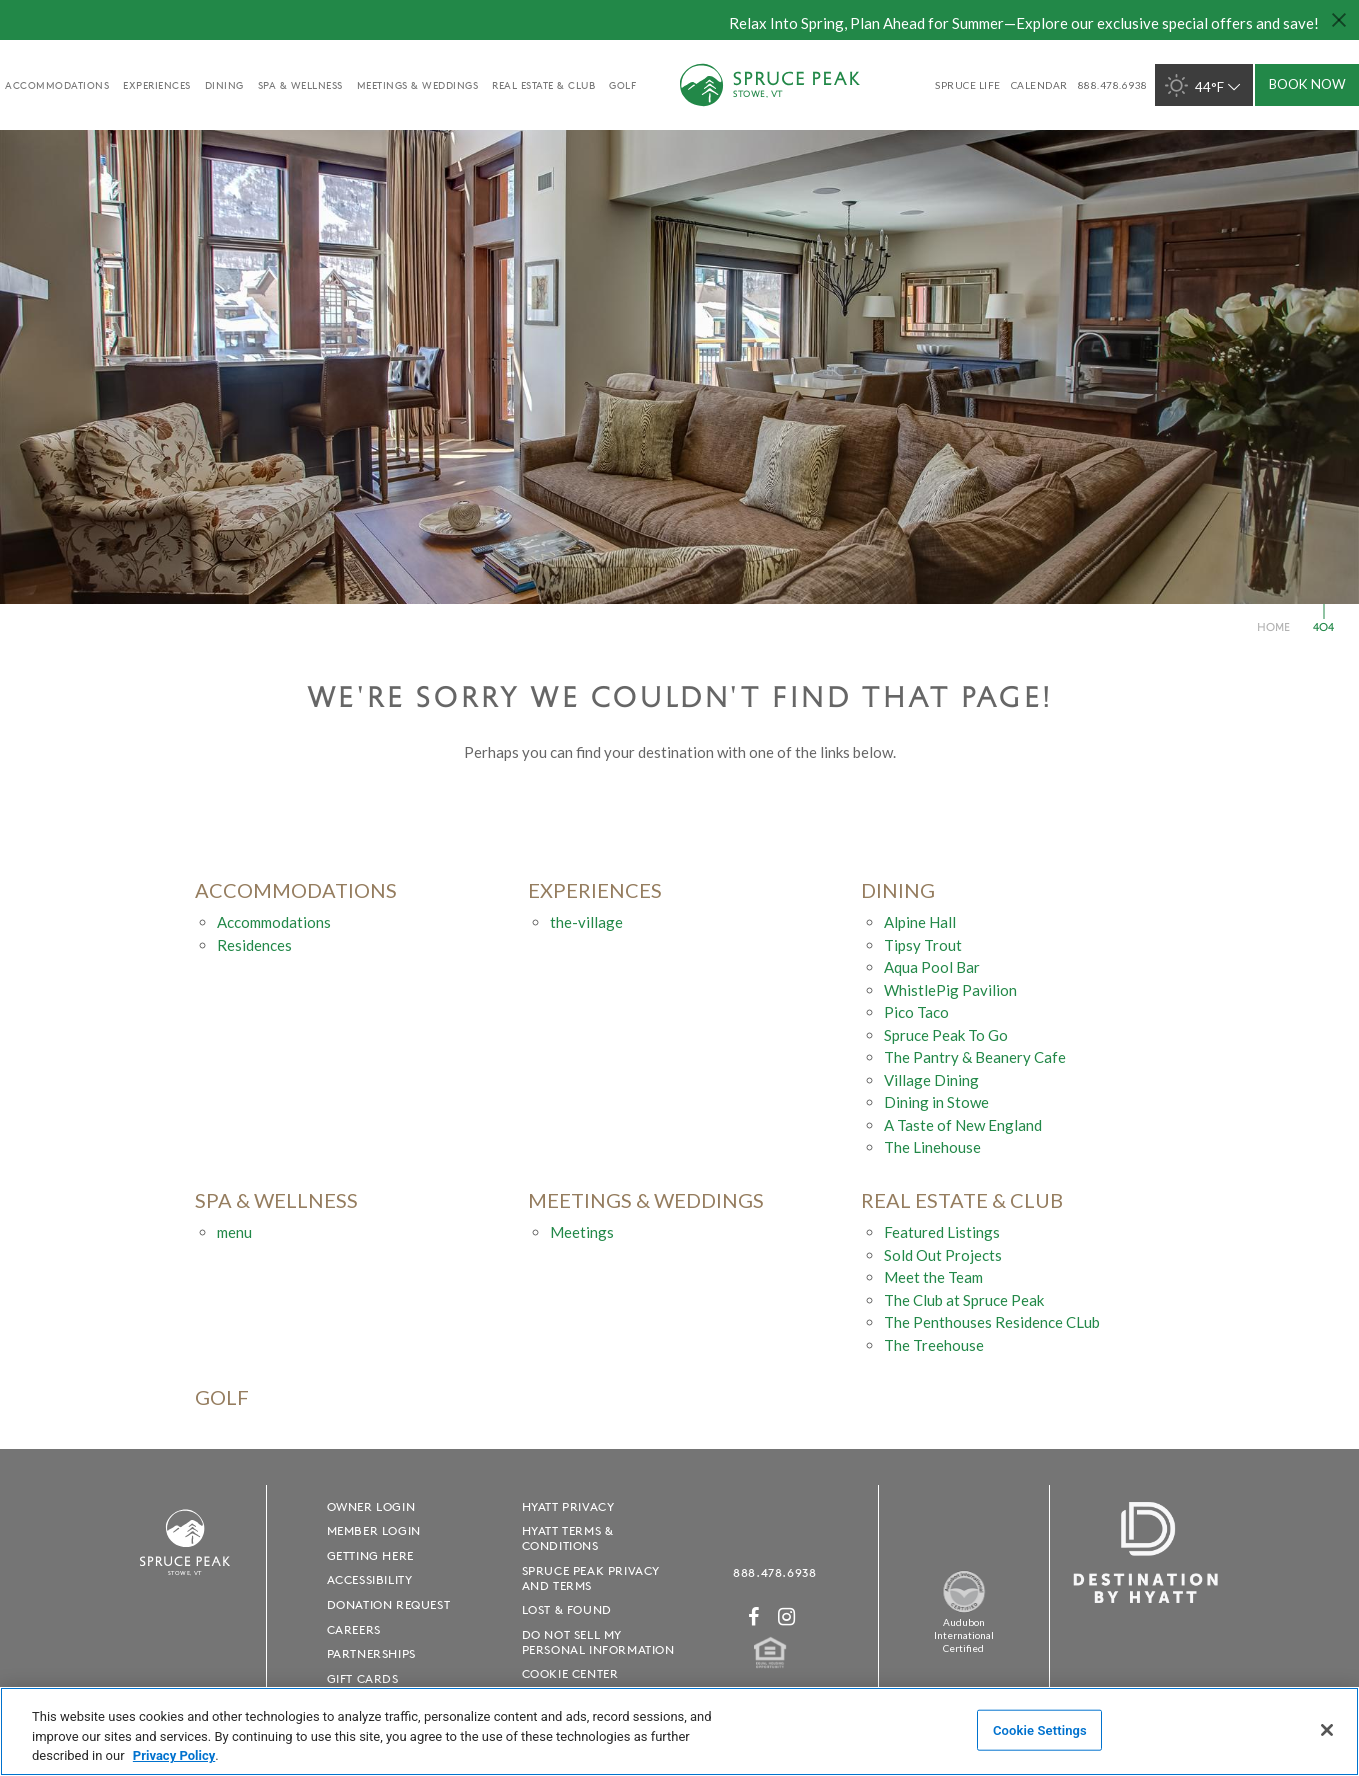 This screenshot has height=1776, width=1359. I want to click on [Close], so click(1327, 1730).